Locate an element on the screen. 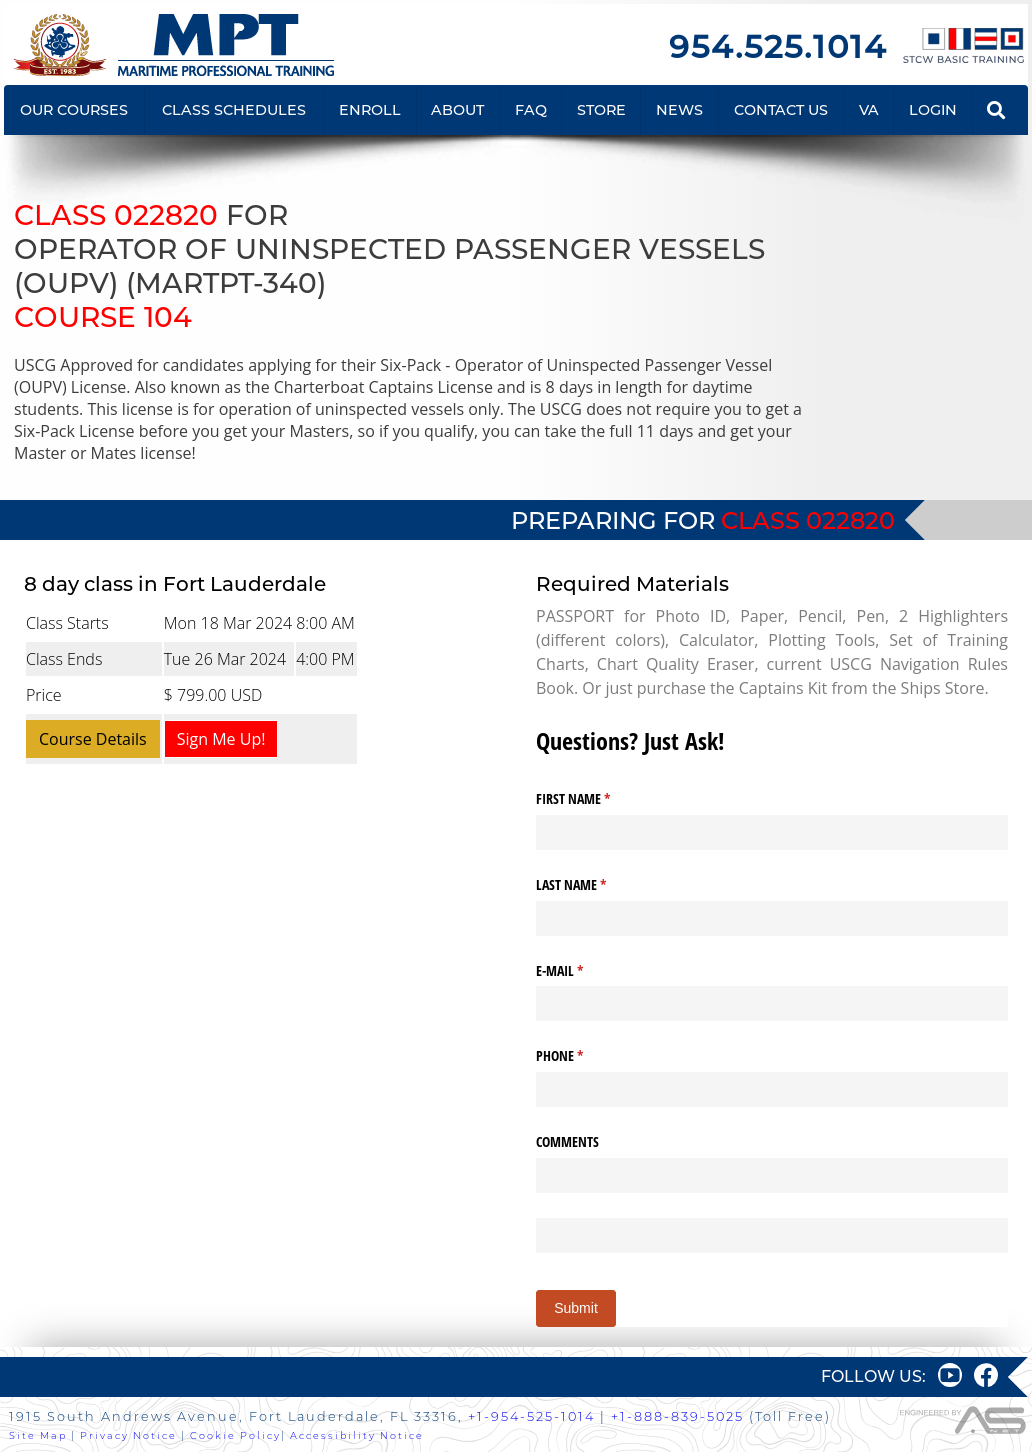 Image resolution: width=1032 pixels, height=1452 pixels. FIRST NAME is located at coordinates (596, 799).